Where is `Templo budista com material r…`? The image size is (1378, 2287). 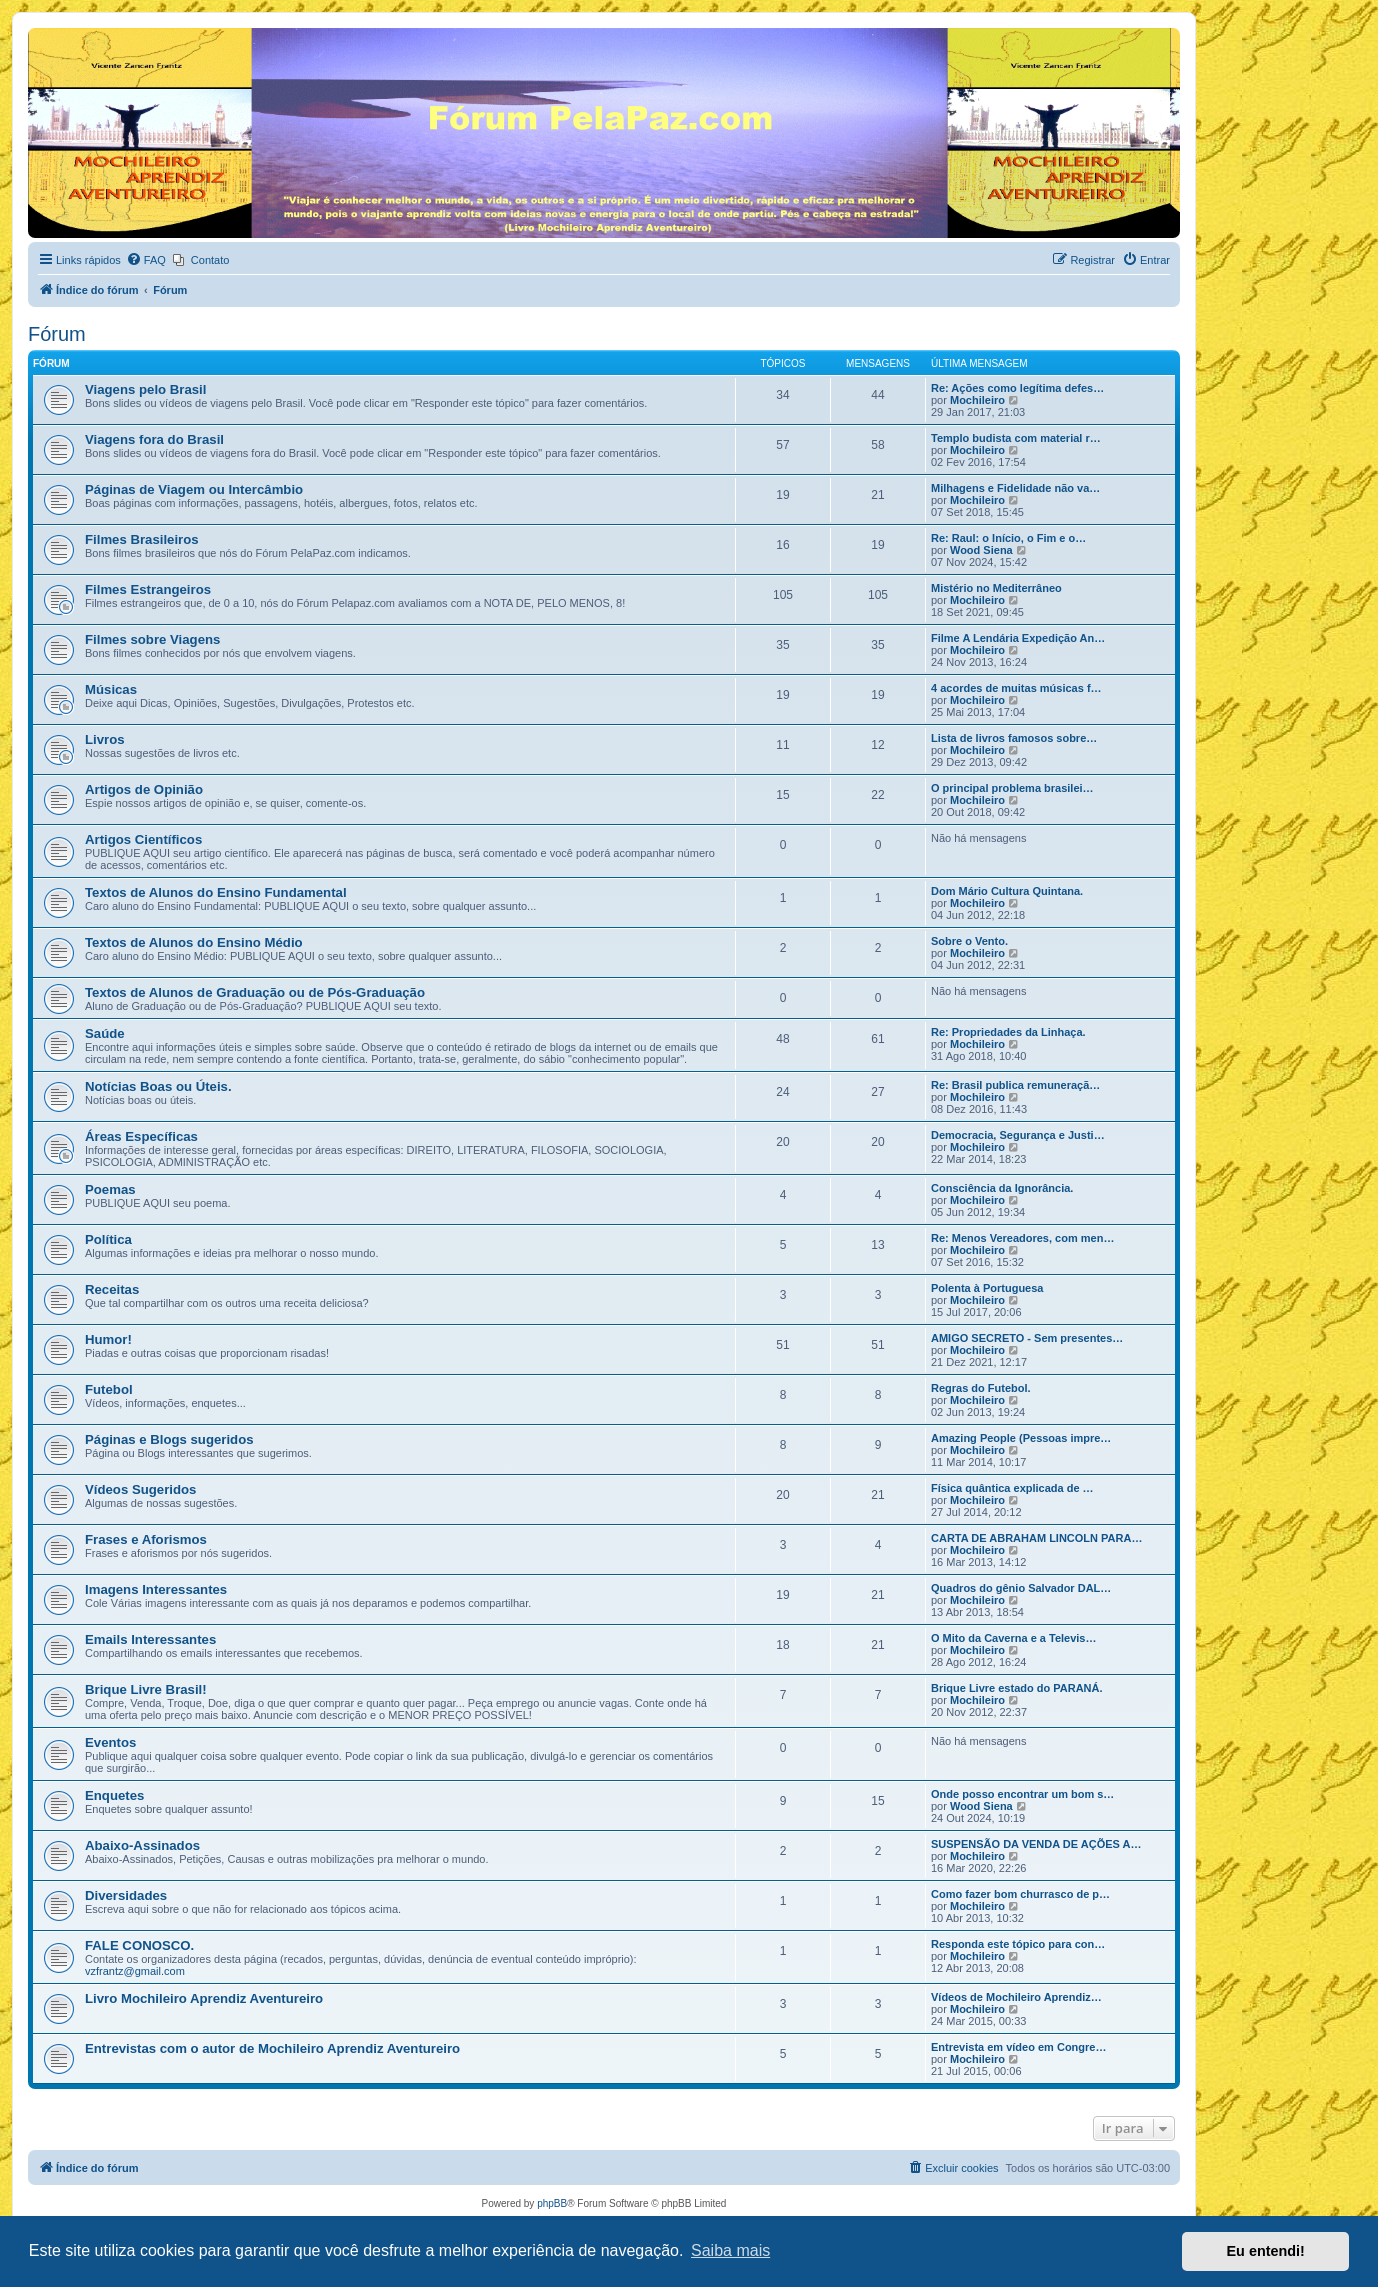 Templo budista com material r… is located at coordinates (1016, 438).